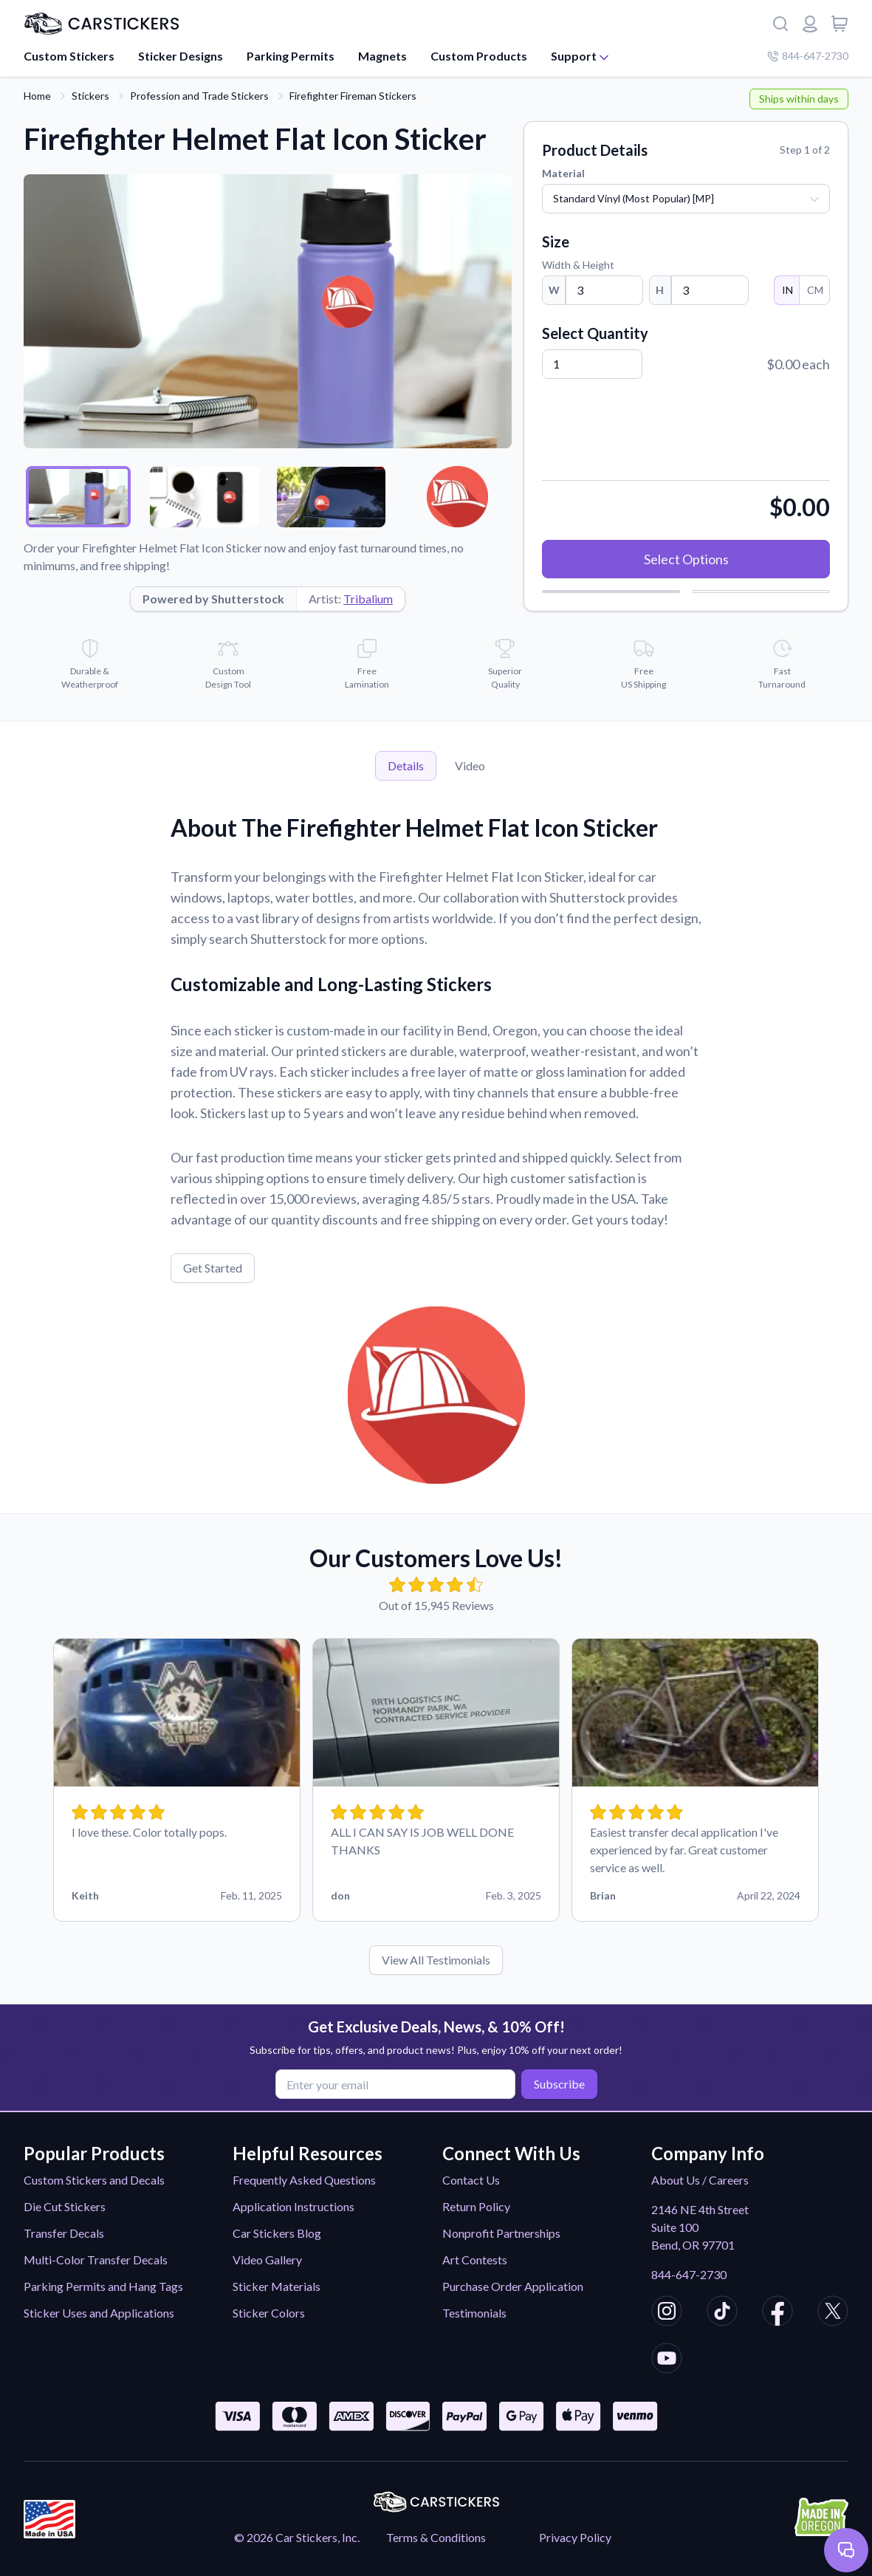 Image resolution: width=872 pixels, height=2576 pixels. What do you see at coordinates (689, 2274) in the screenshot?
I see `844-647-2730` at bounding box center [689, 2274].